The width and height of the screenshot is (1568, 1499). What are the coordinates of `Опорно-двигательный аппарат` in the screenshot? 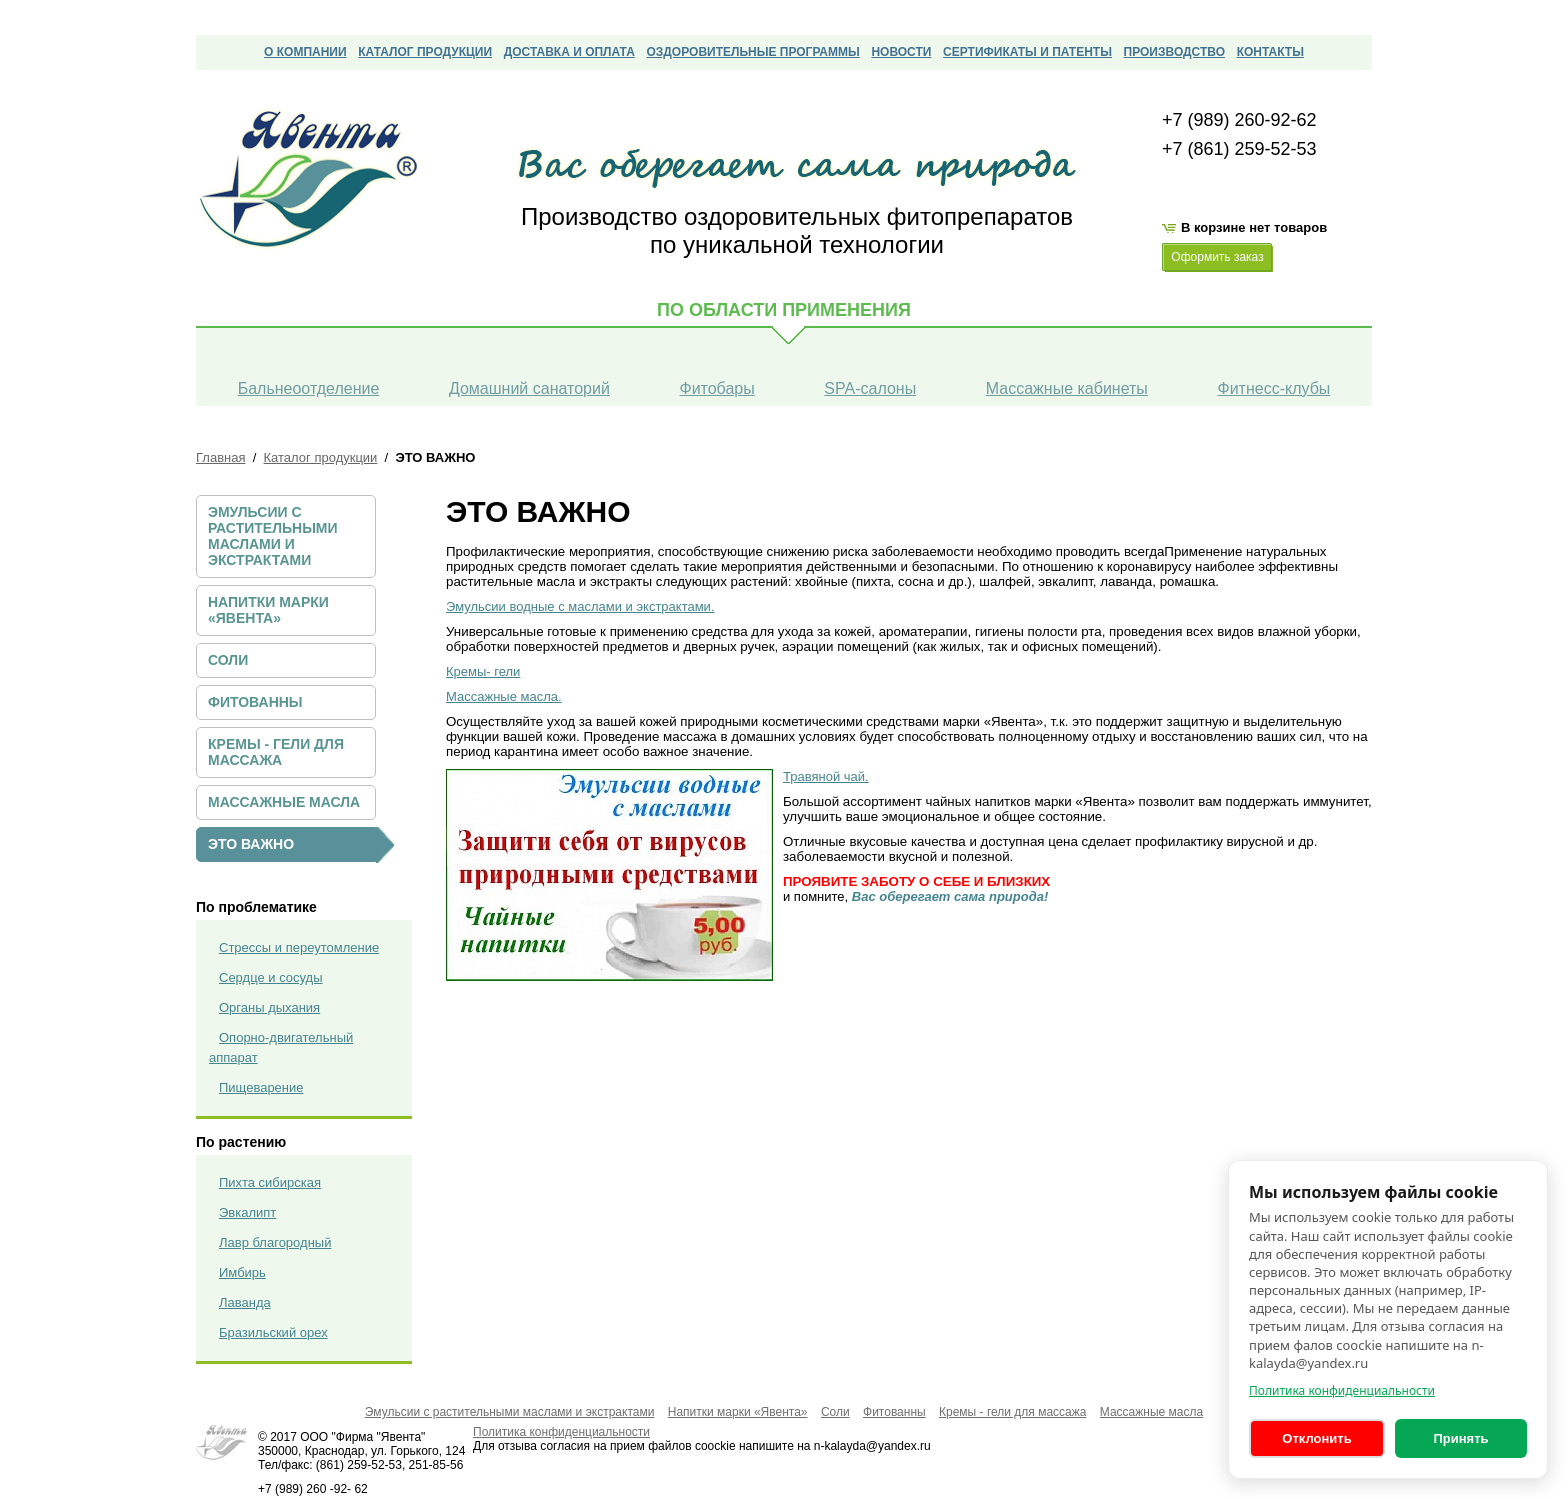 It's located at (281, 1047).